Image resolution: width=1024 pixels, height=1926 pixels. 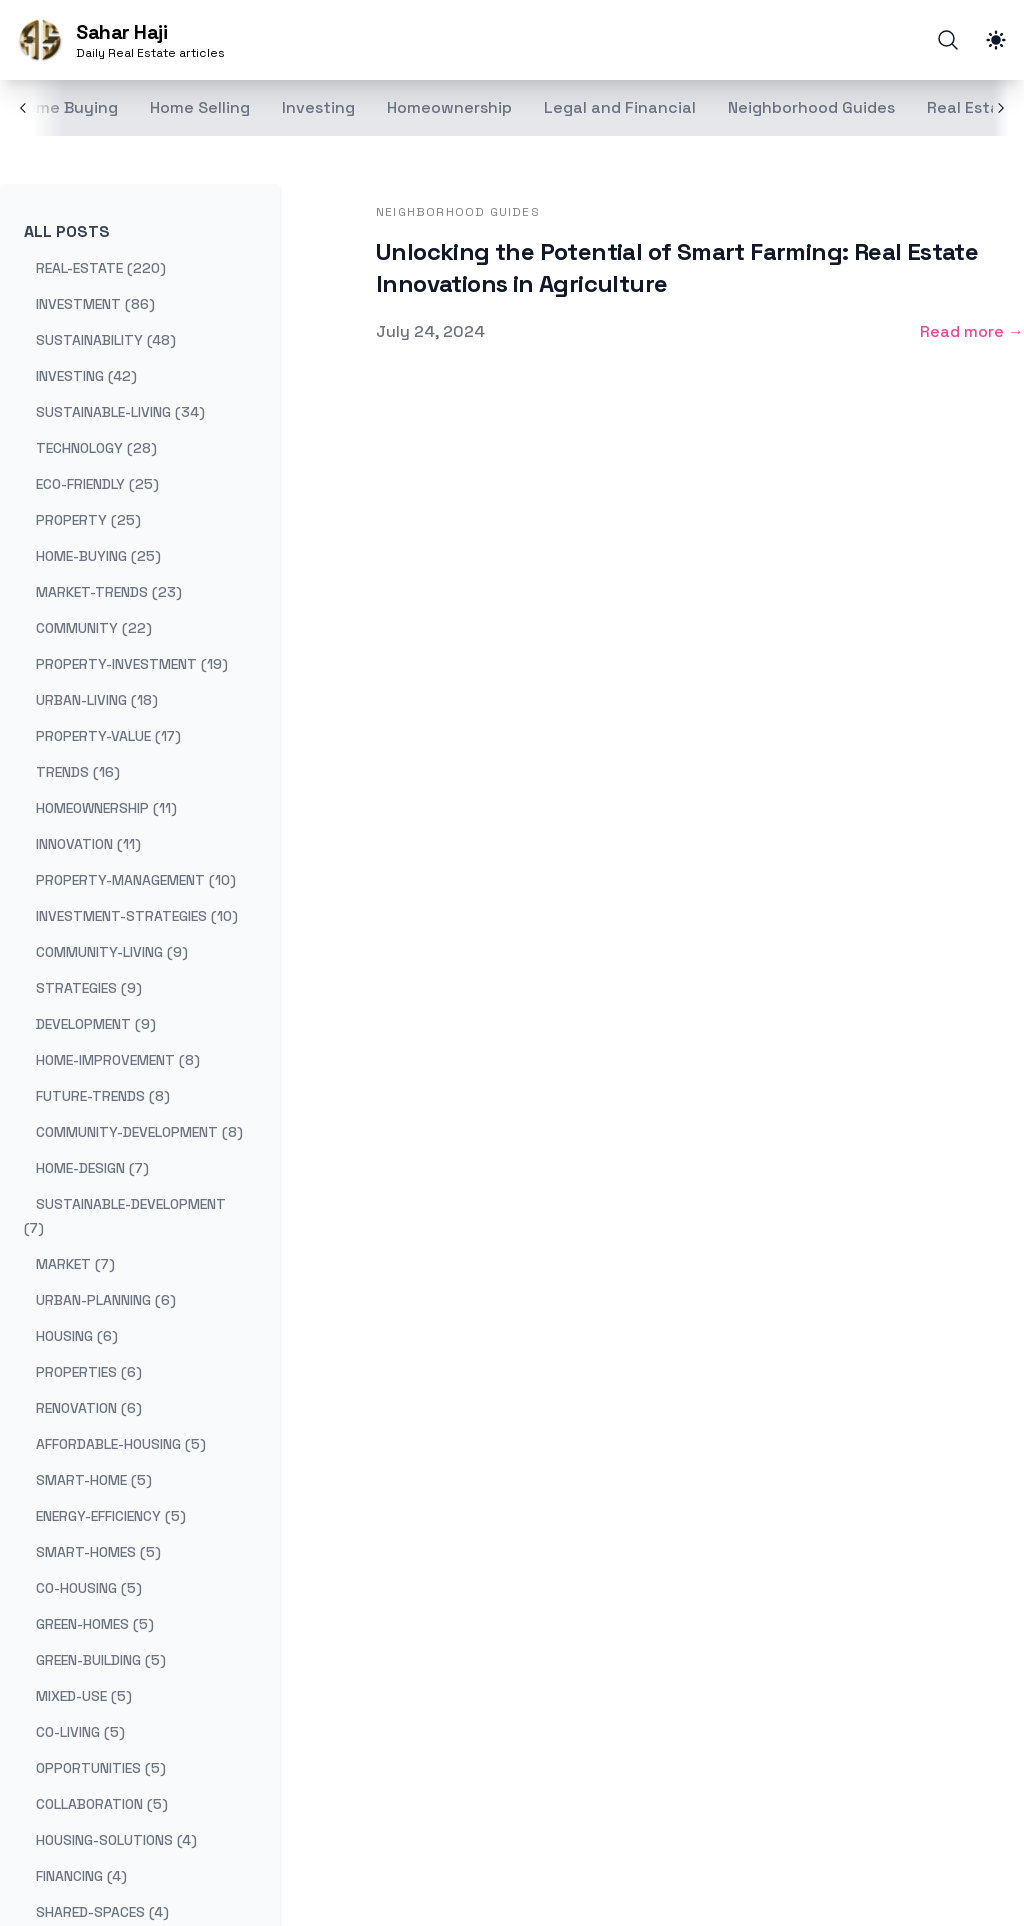 I want to click on community-development (8) [View posts tagged community-development], so click(x=139, y=1132).